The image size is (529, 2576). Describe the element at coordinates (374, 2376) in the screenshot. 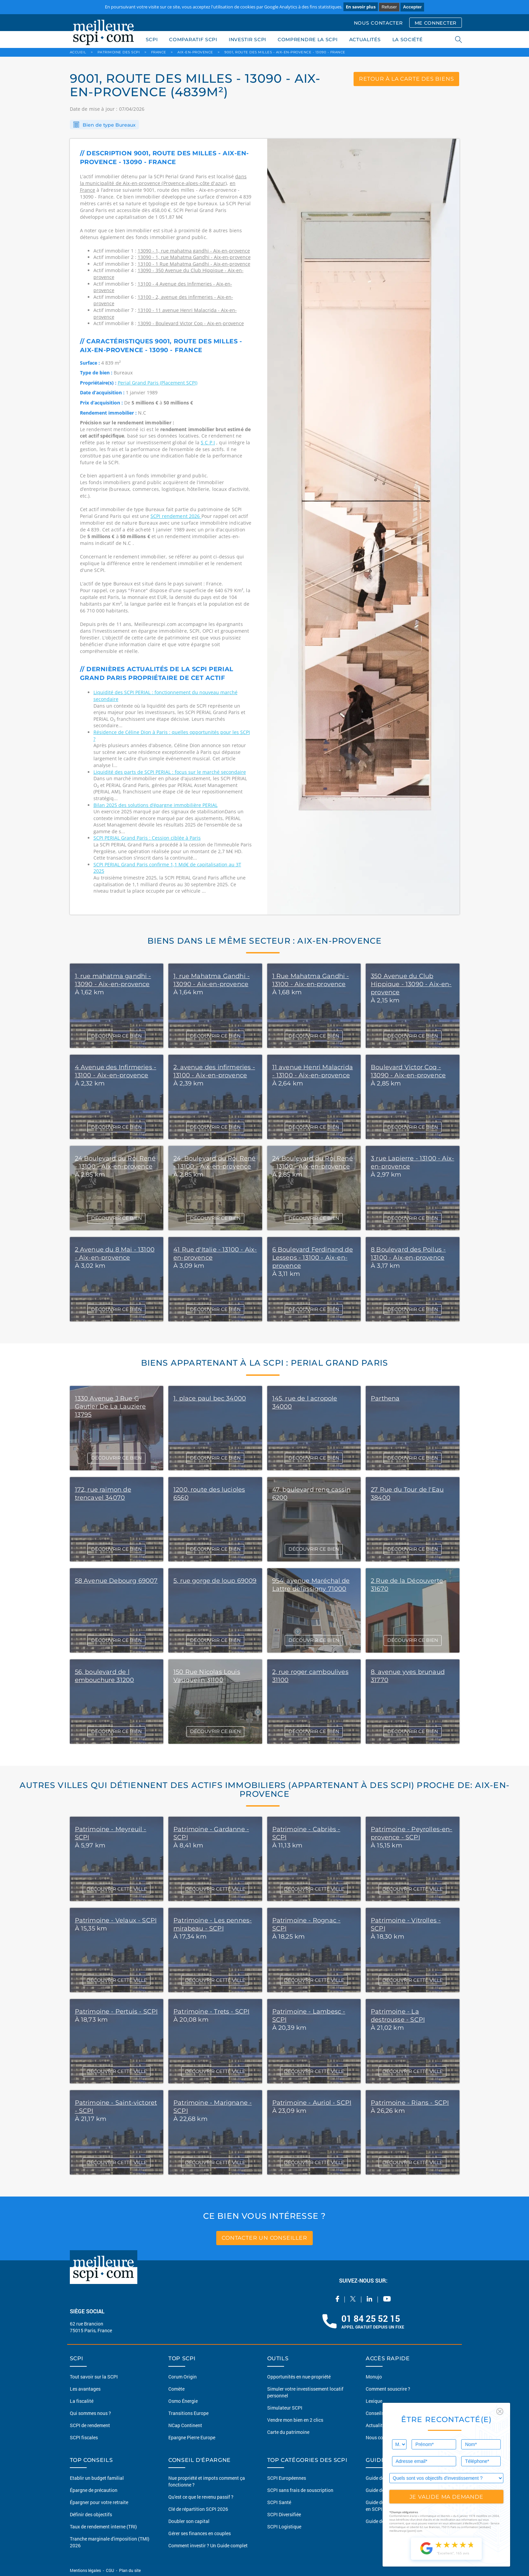

I see `Monujo` at that location.